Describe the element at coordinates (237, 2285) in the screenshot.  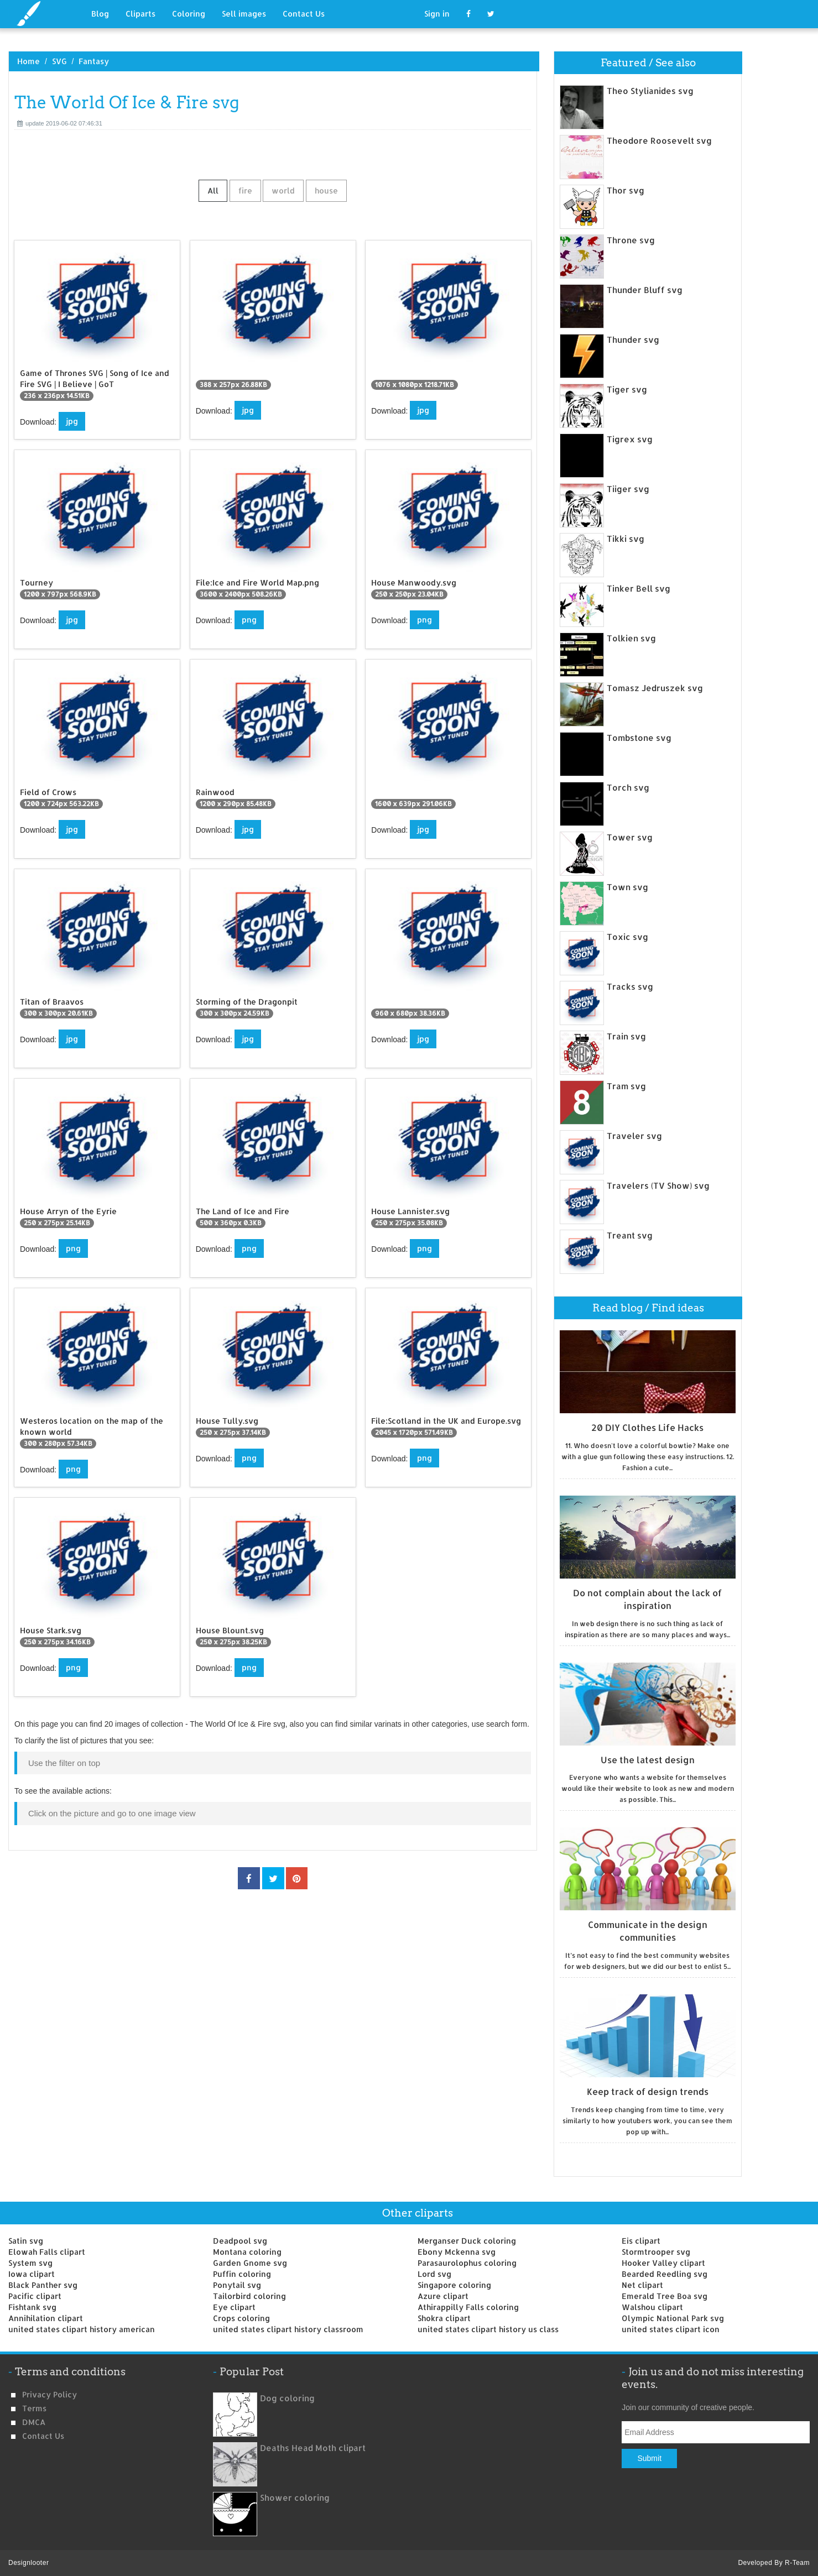
I see `Ponytail svg` at that location.